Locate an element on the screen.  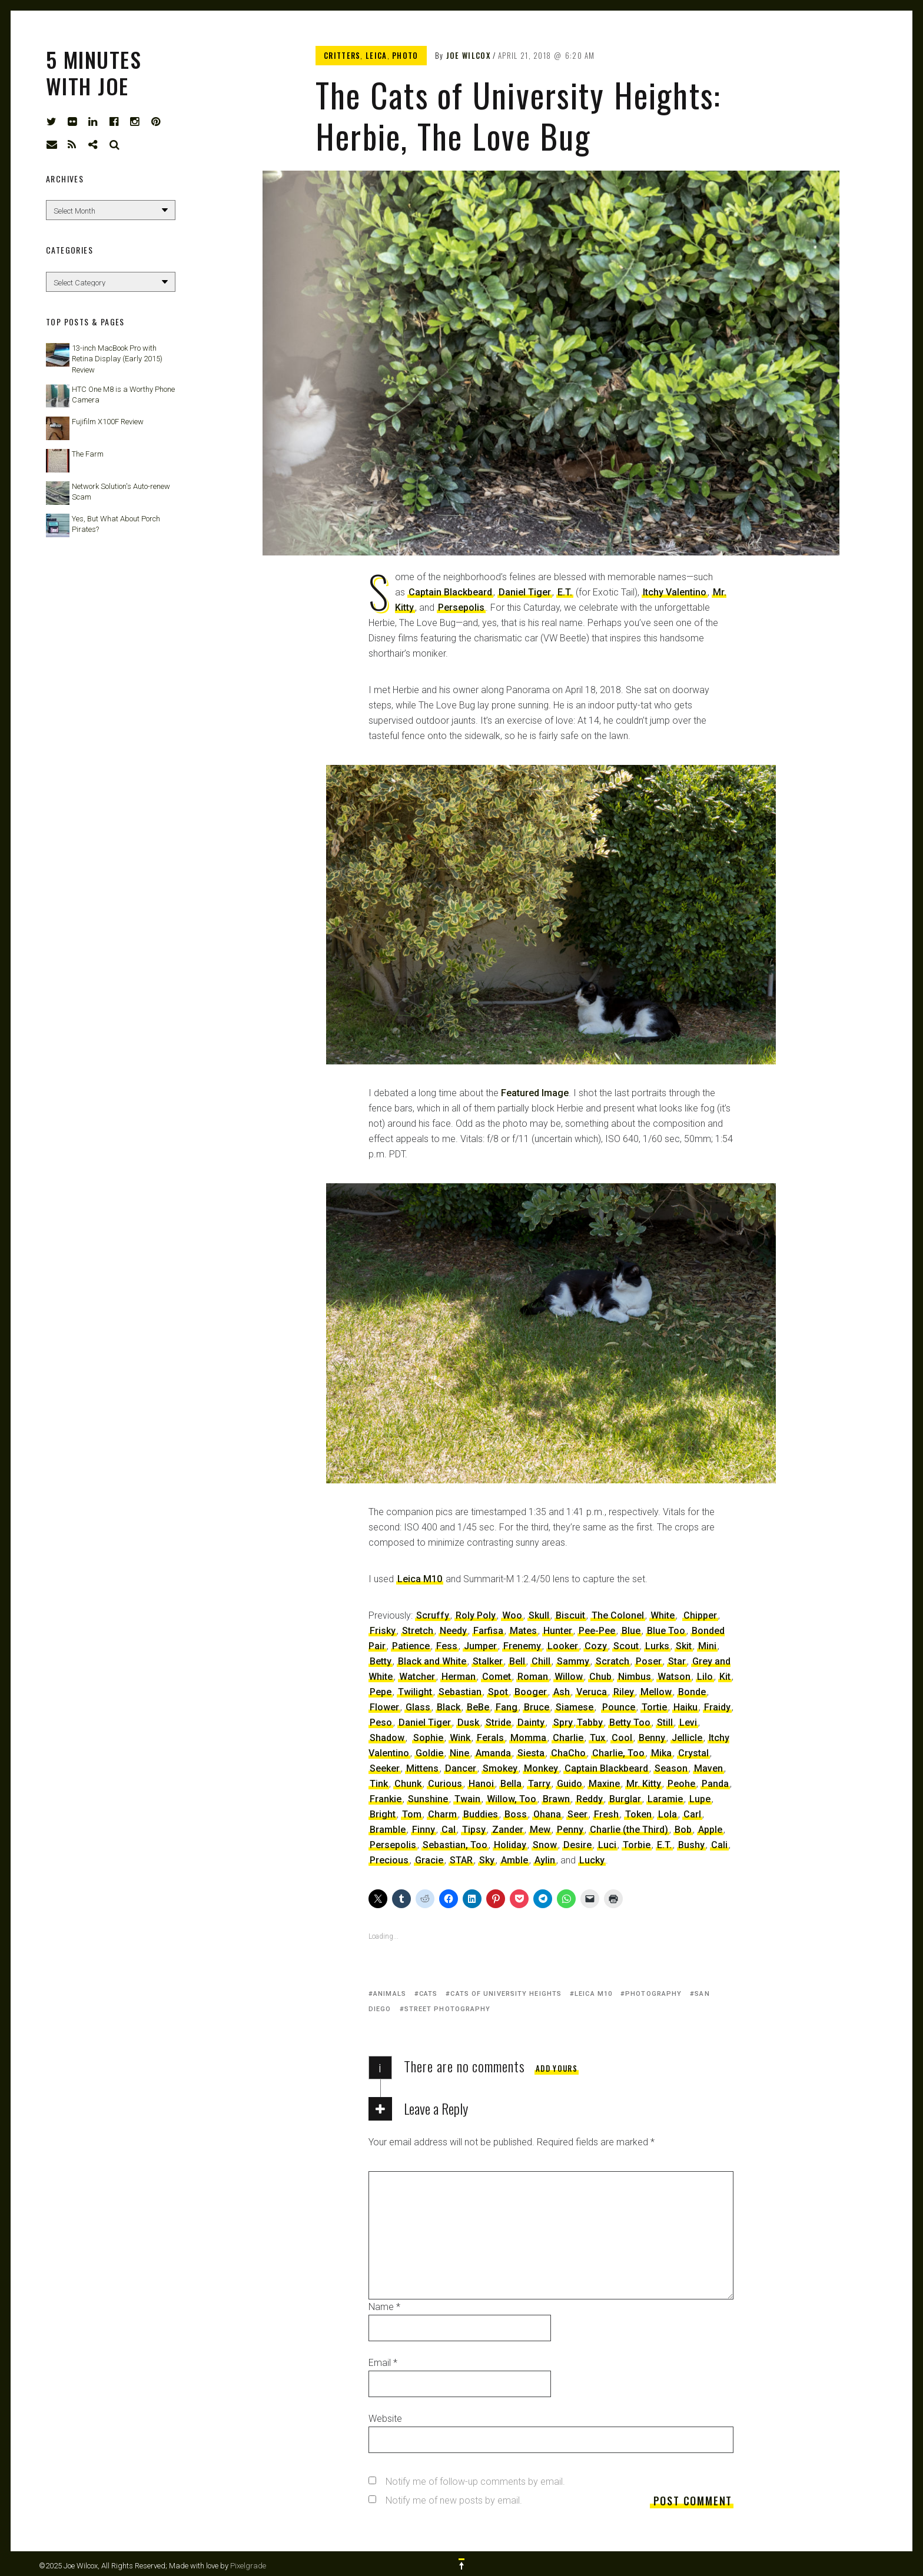
Veruca is located at coordinates (591, 1692).